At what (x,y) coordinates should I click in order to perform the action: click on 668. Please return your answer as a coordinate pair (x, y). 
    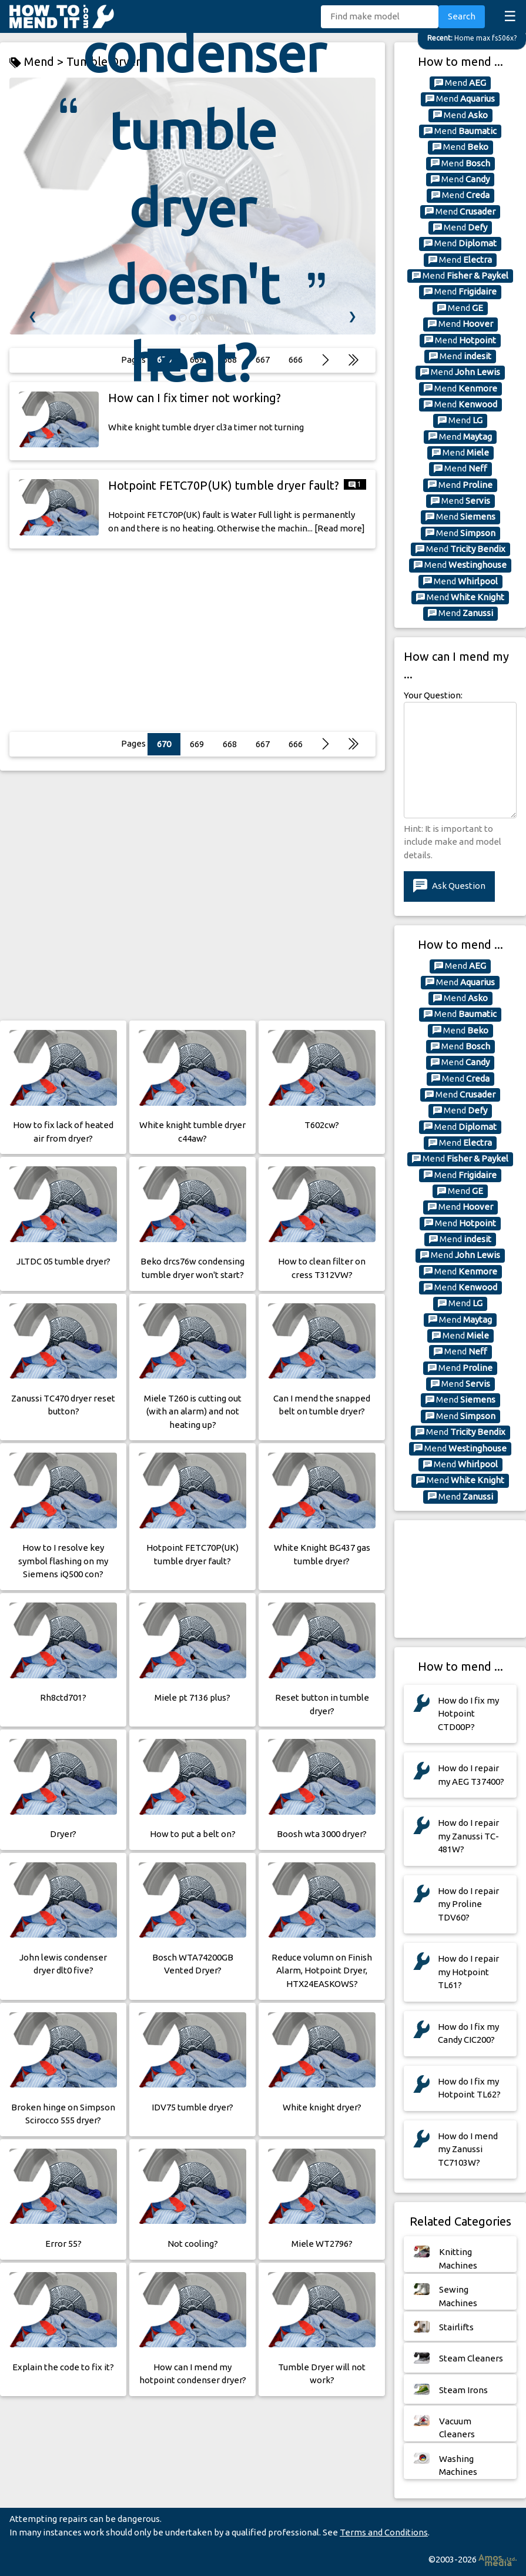
    Looking at the image, I should click on (230, 744).